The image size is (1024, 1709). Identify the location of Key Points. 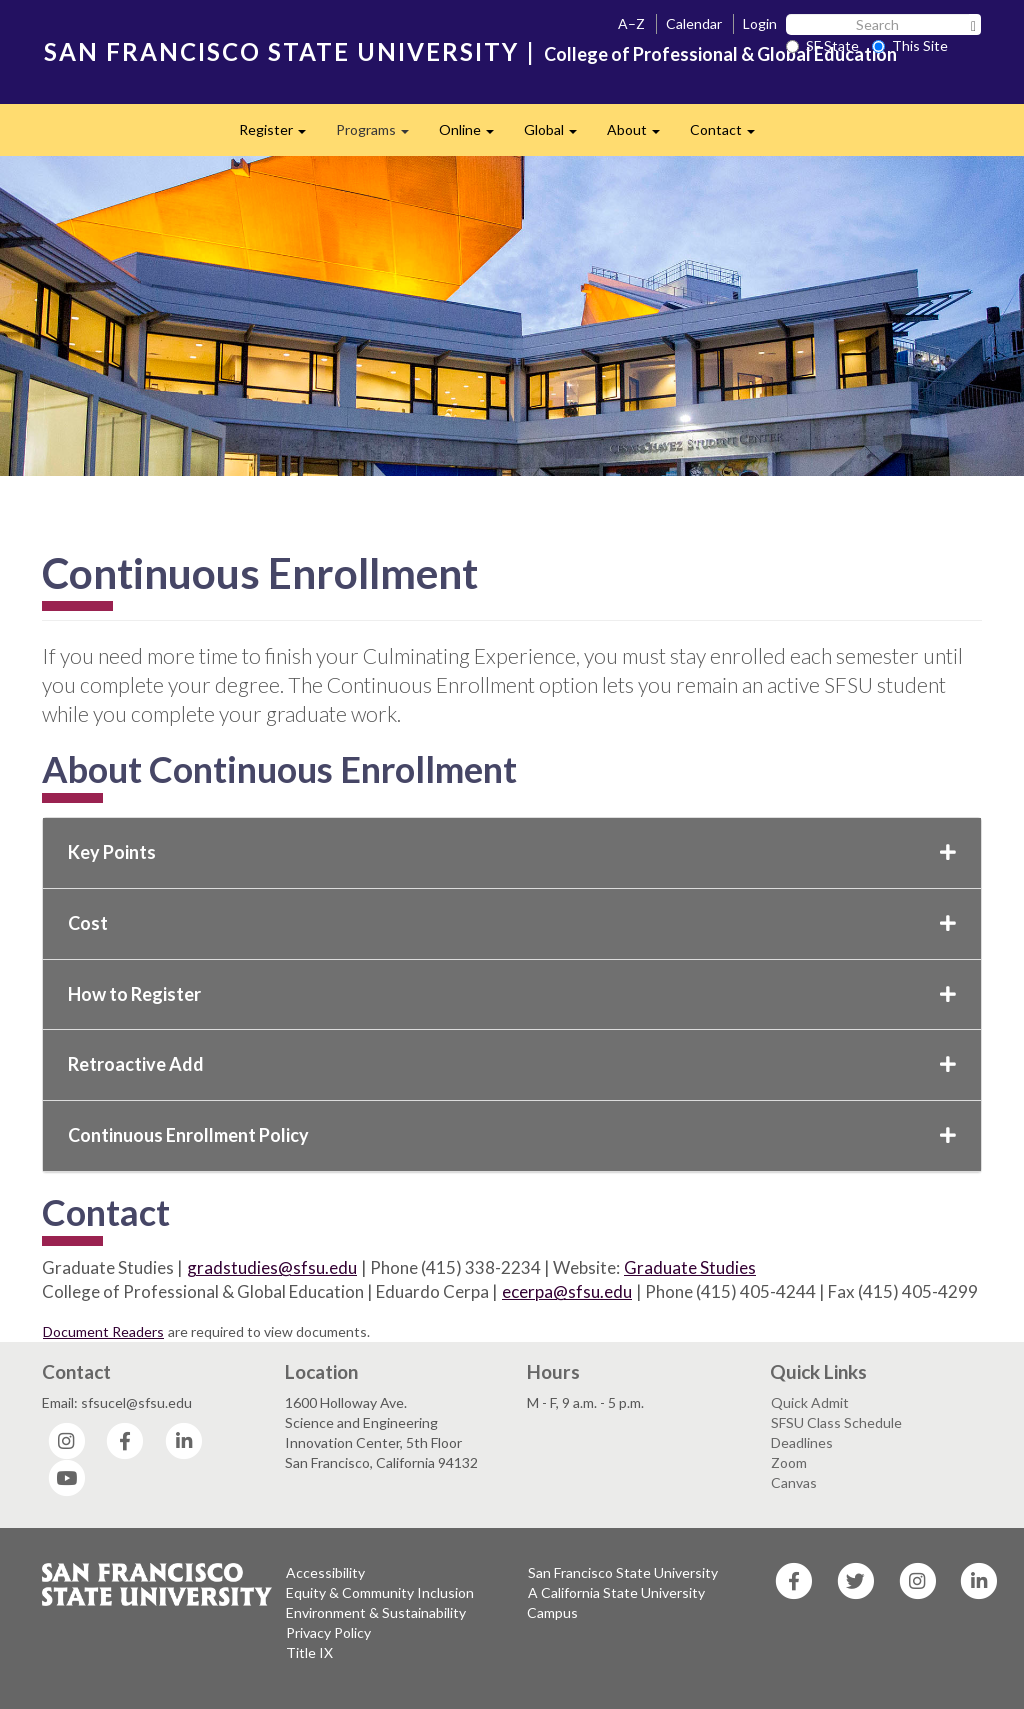
(512, 852).